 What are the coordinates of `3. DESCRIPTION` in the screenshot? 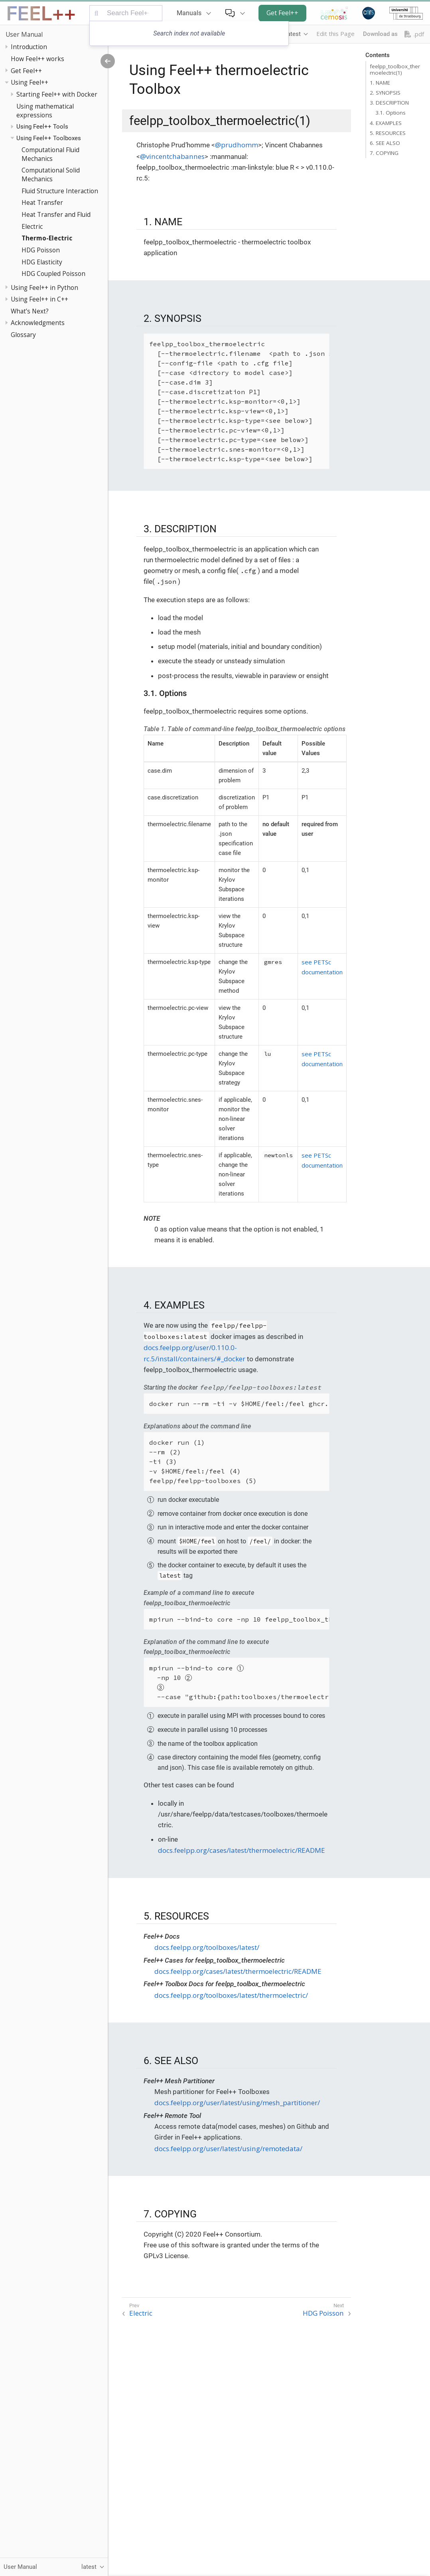 It's located at (389, 102).